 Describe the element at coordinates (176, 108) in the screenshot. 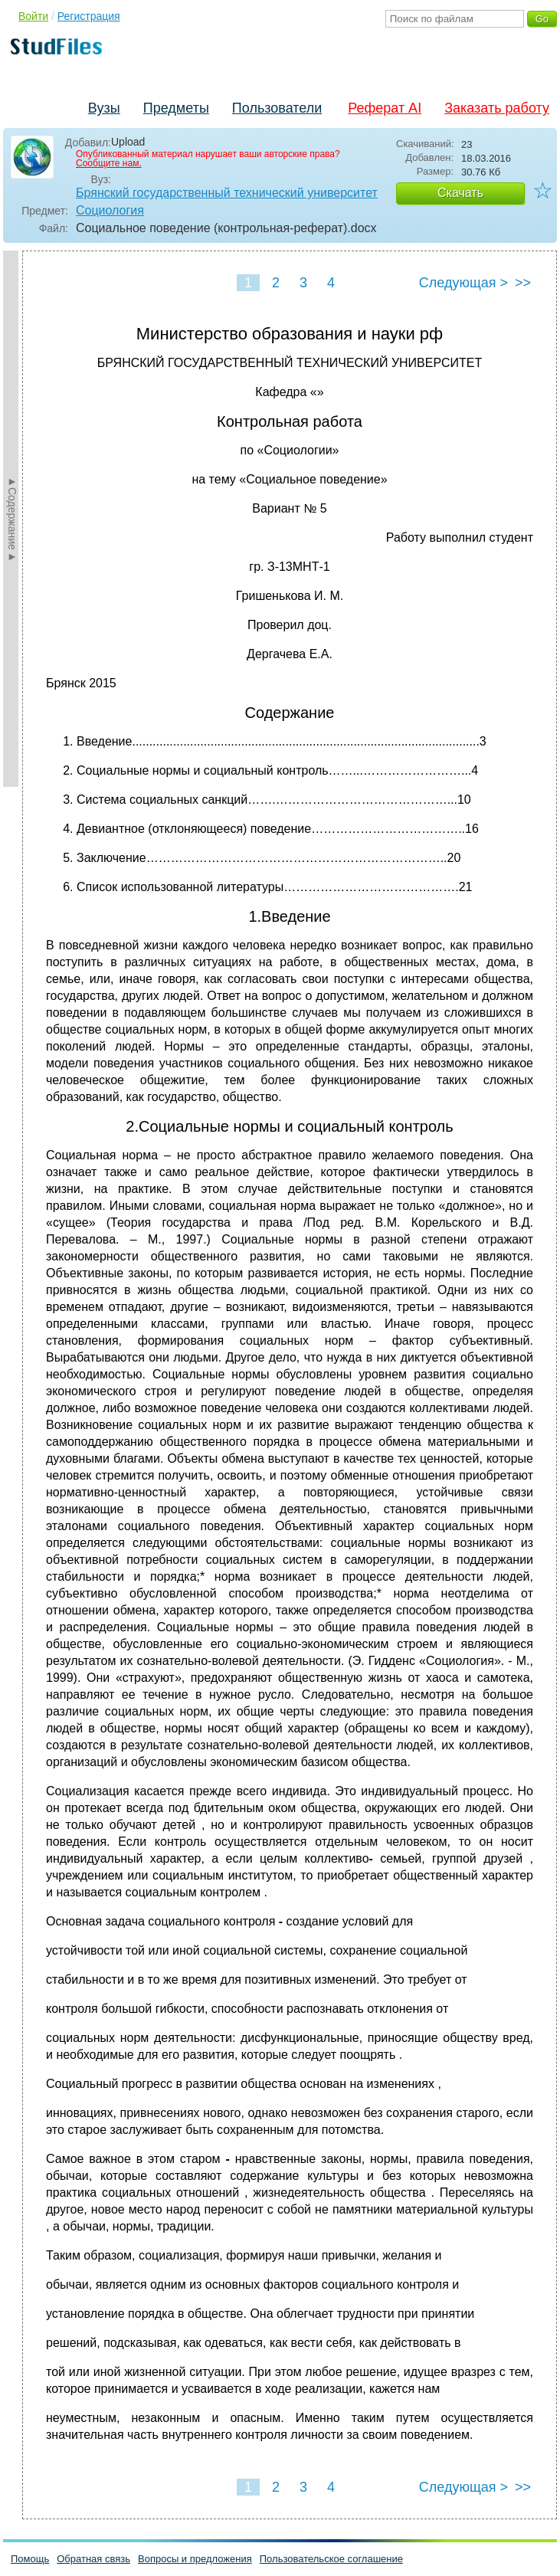

I see `Предметы` at that location.